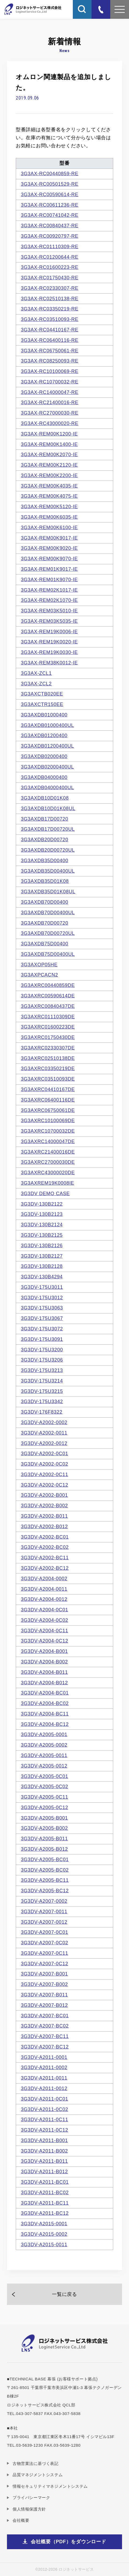 The image size is (129, 2576). Describe the element at coordinates (44, 1651) in the screenshot. I see `3G3DV-A2004-B001` at that location.